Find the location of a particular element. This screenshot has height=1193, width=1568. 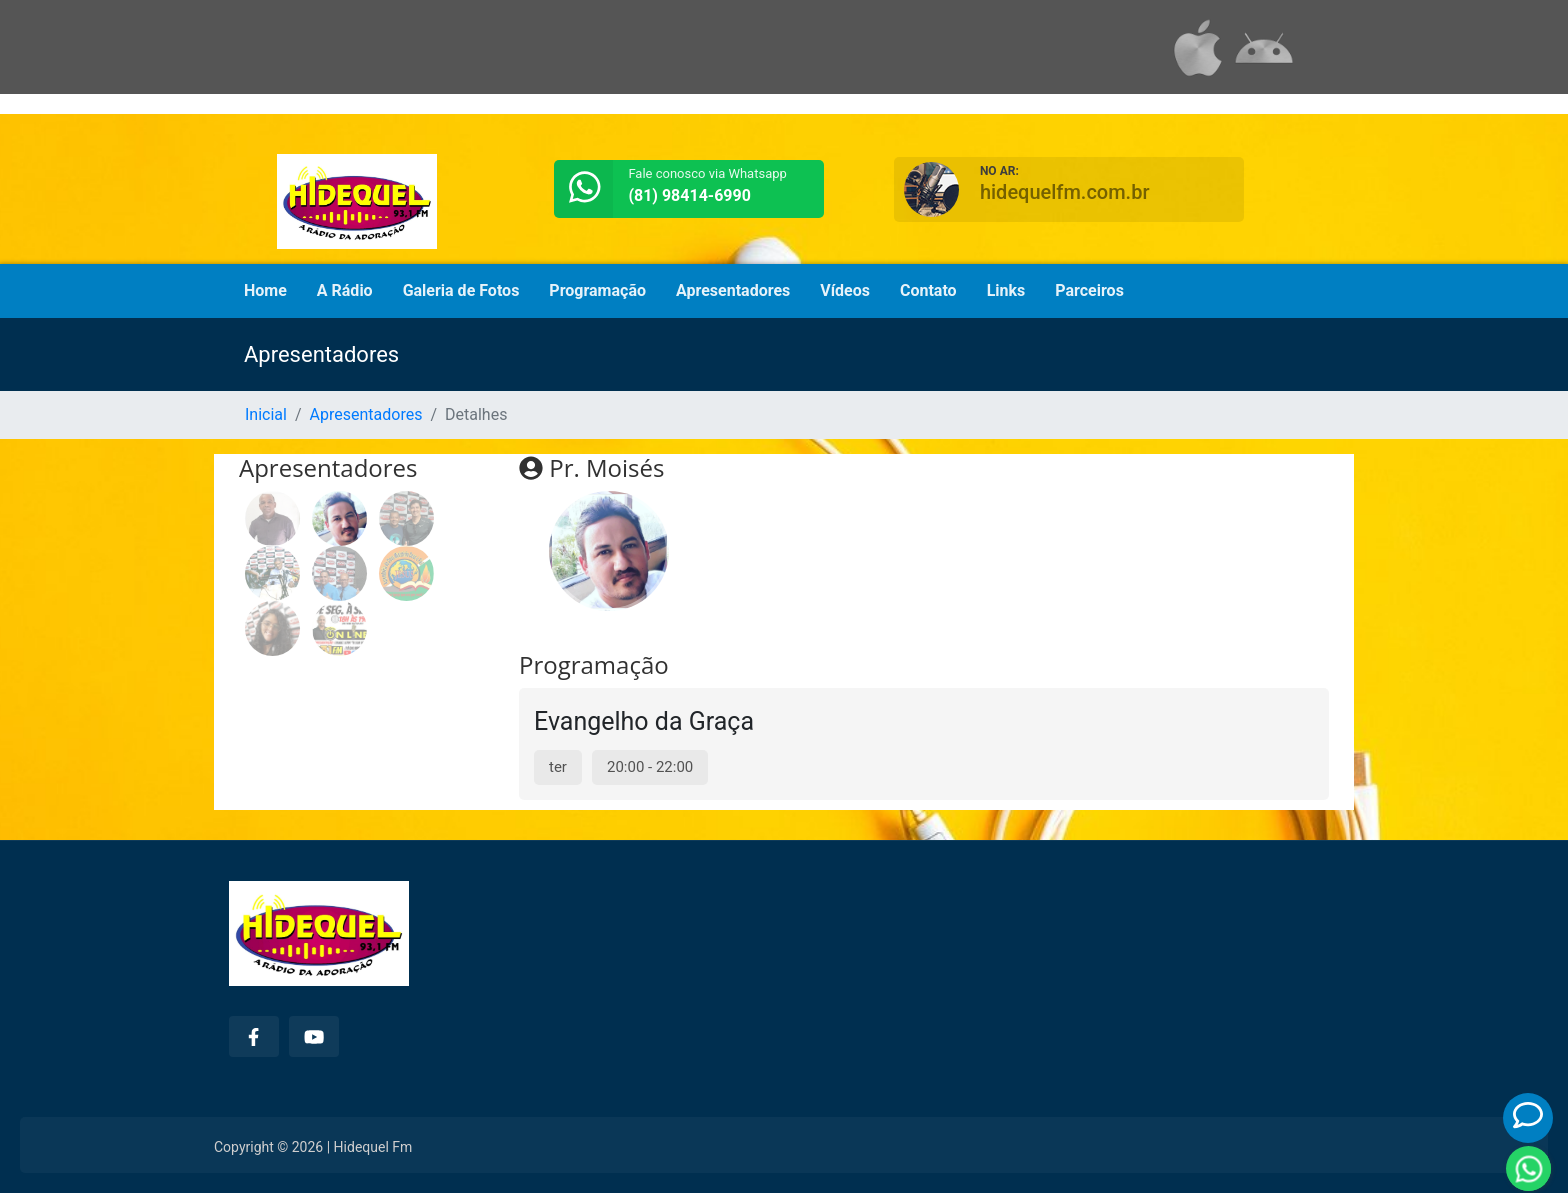

Vídeos is located at coordinates (845, 290).